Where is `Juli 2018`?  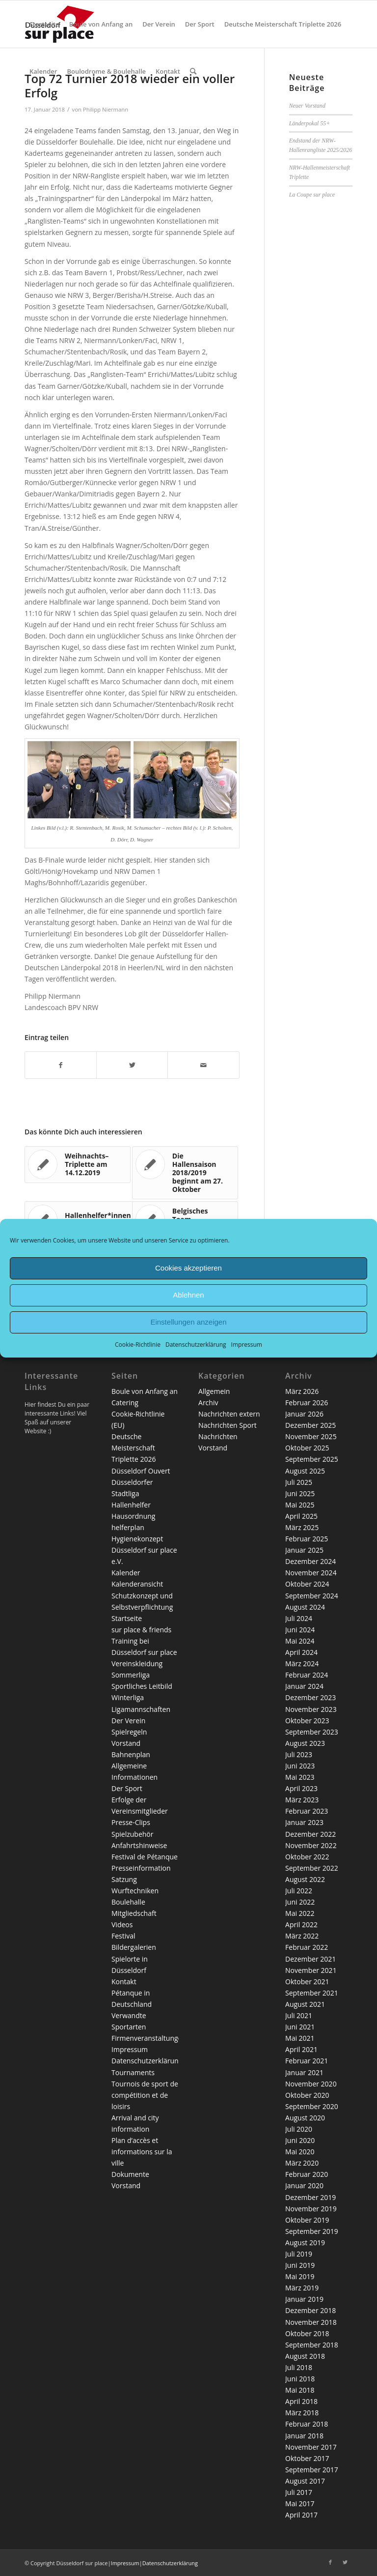
Juli 2018 is located at coordinates (298, 2367).